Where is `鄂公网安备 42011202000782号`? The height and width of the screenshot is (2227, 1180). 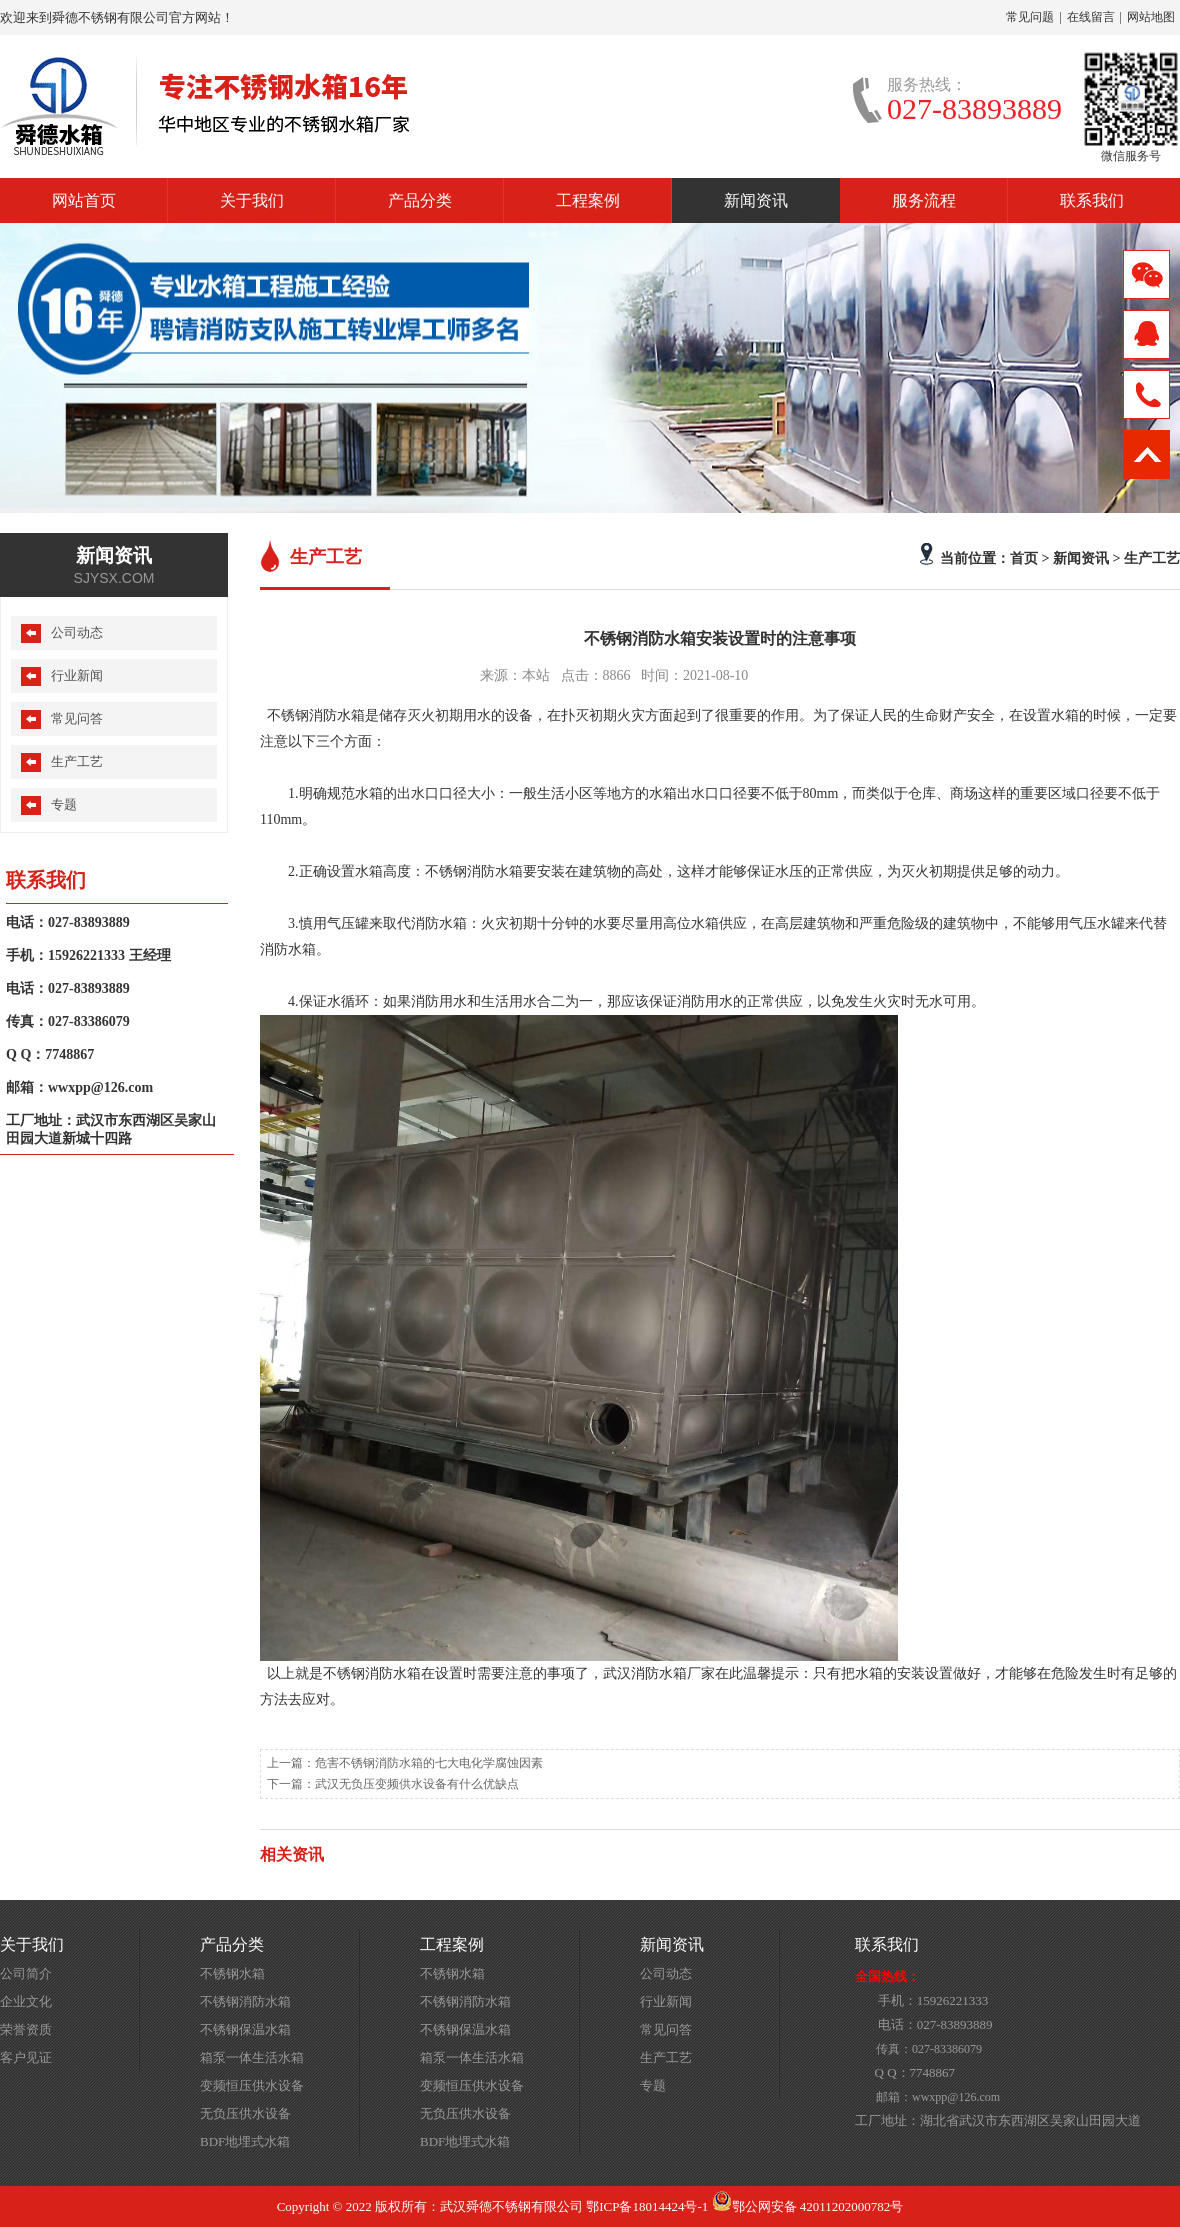
鄂公网安备 42011202000782号 is located at coordinates (808, 2206).